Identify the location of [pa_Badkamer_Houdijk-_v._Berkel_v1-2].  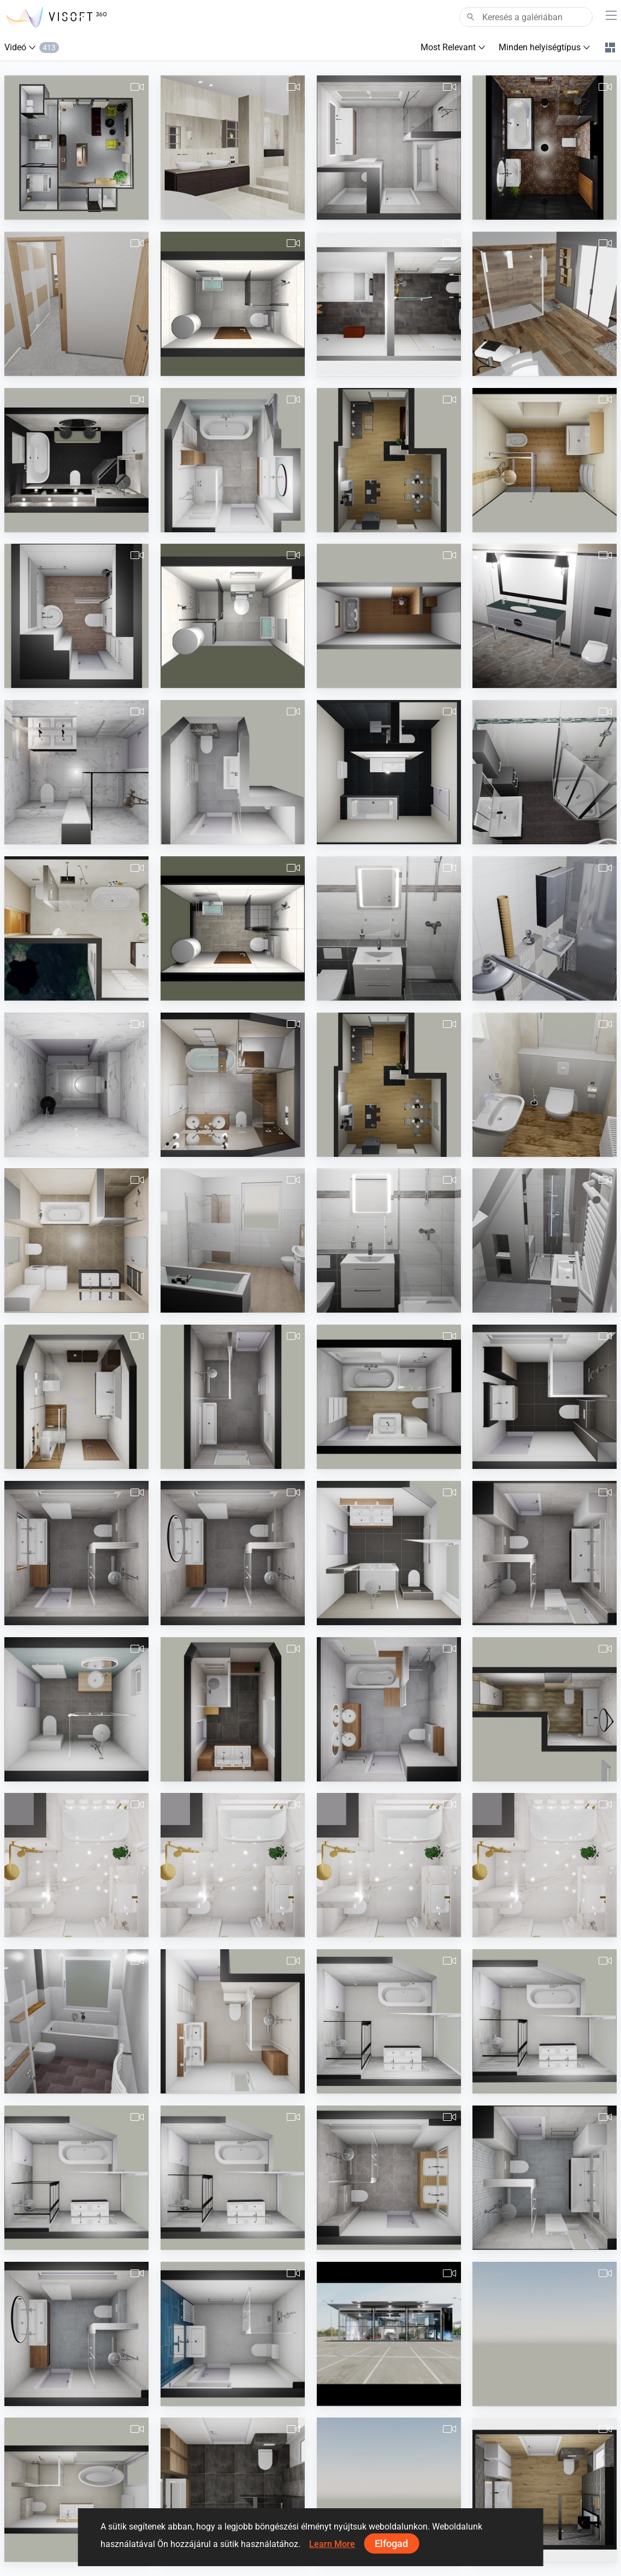
(389, 1397).